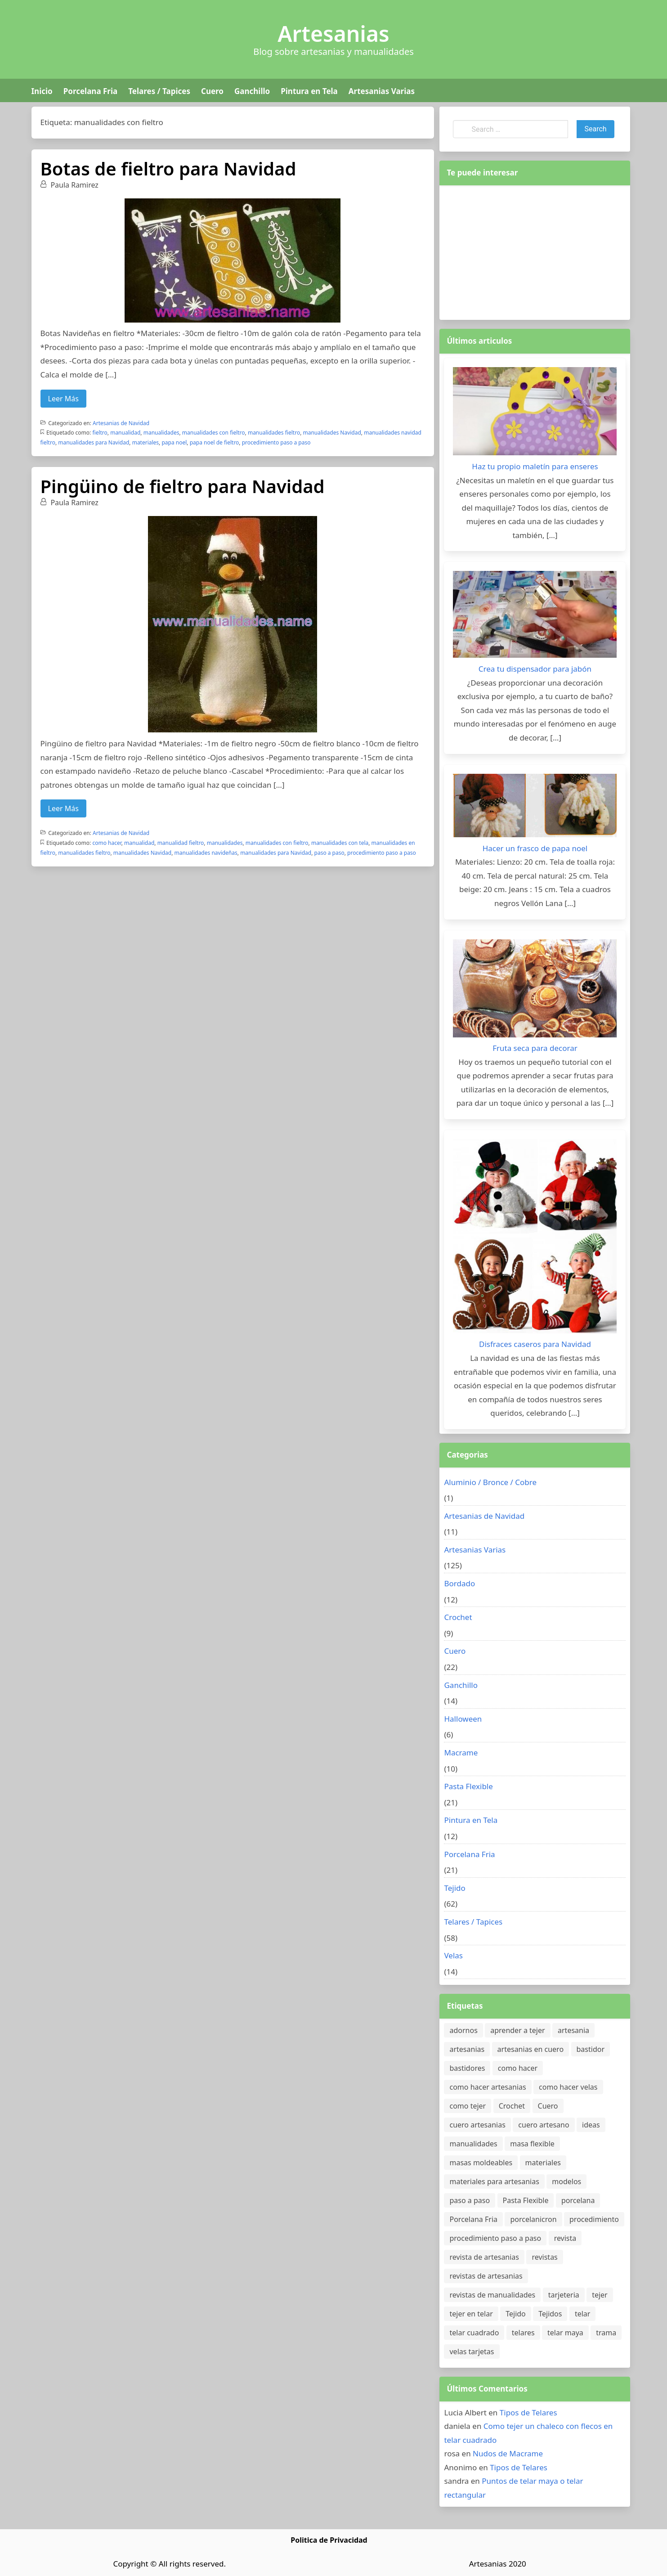 This screenshot has width=667, height=2576. What do you see at coordinates (106, 843) in the screenshot?
I see `como hacer` at bounding box center [106, 843].